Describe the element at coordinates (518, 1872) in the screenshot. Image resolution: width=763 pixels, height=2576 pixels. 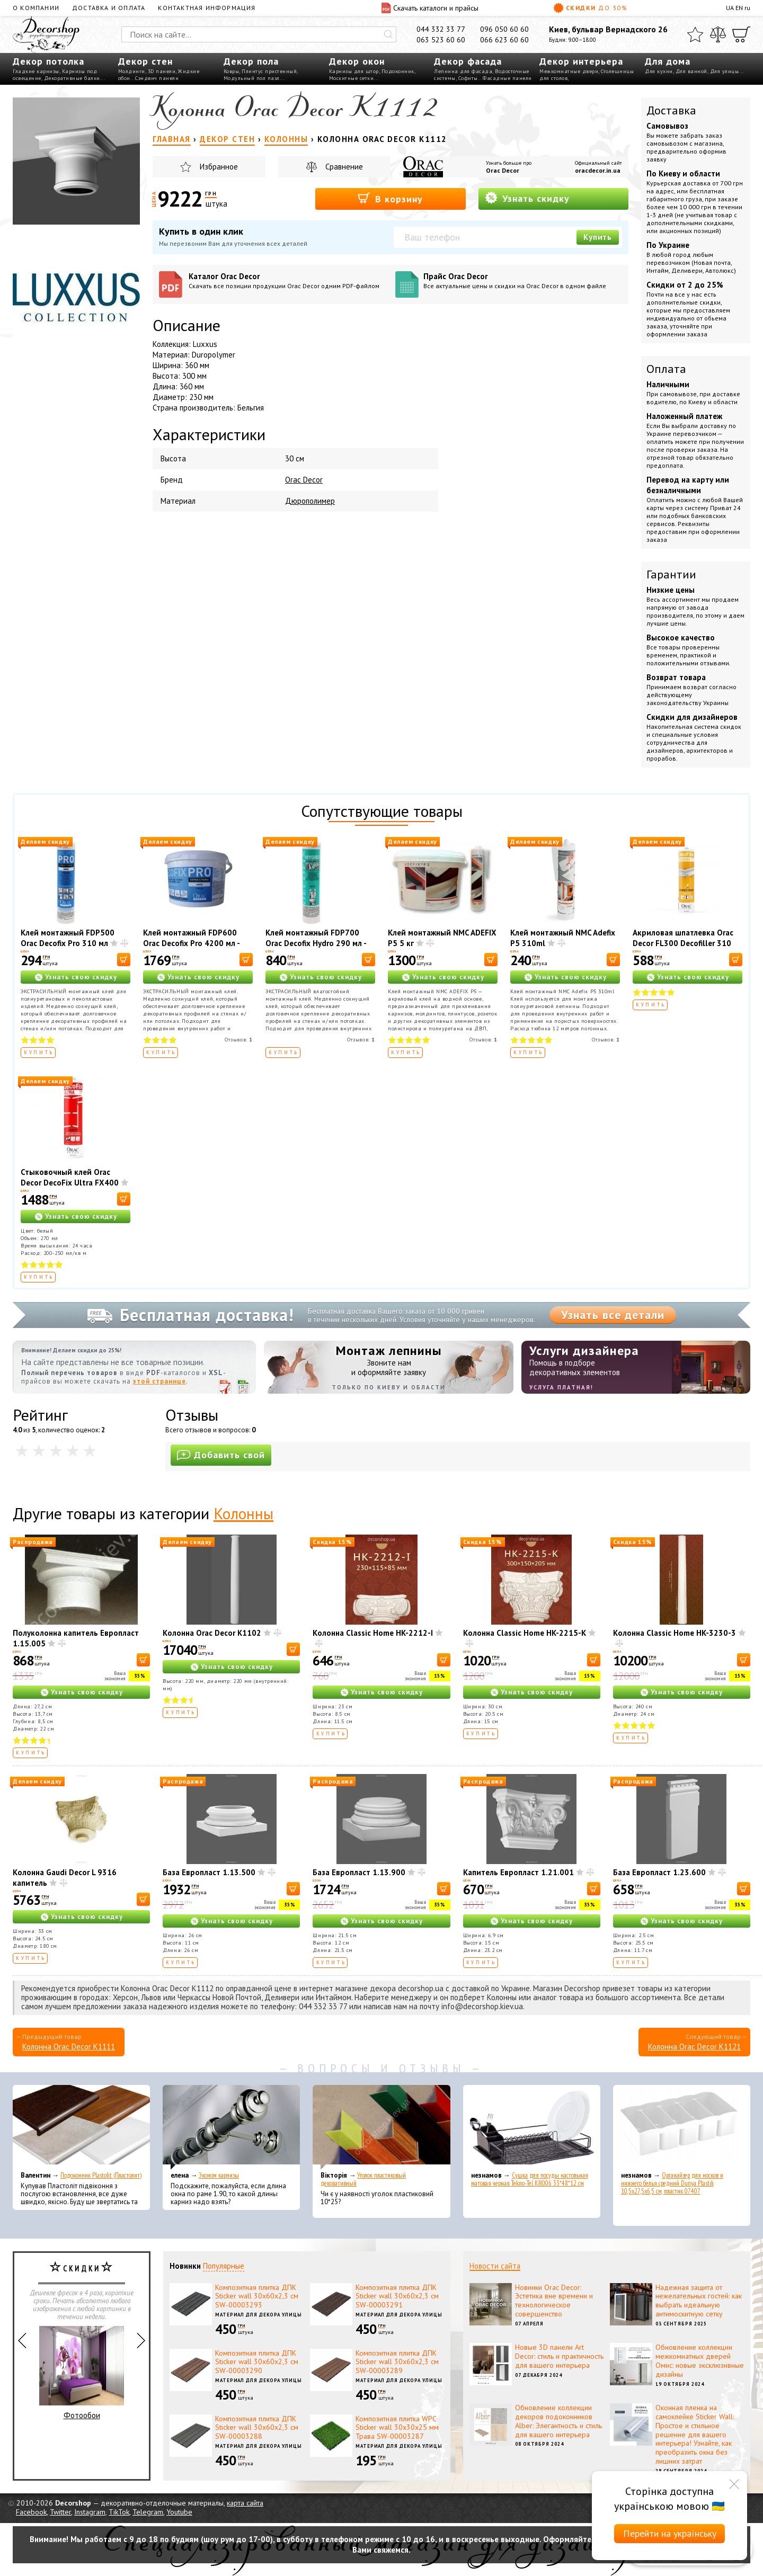
I see `Капитель Европласт 1.21.001` at that location.